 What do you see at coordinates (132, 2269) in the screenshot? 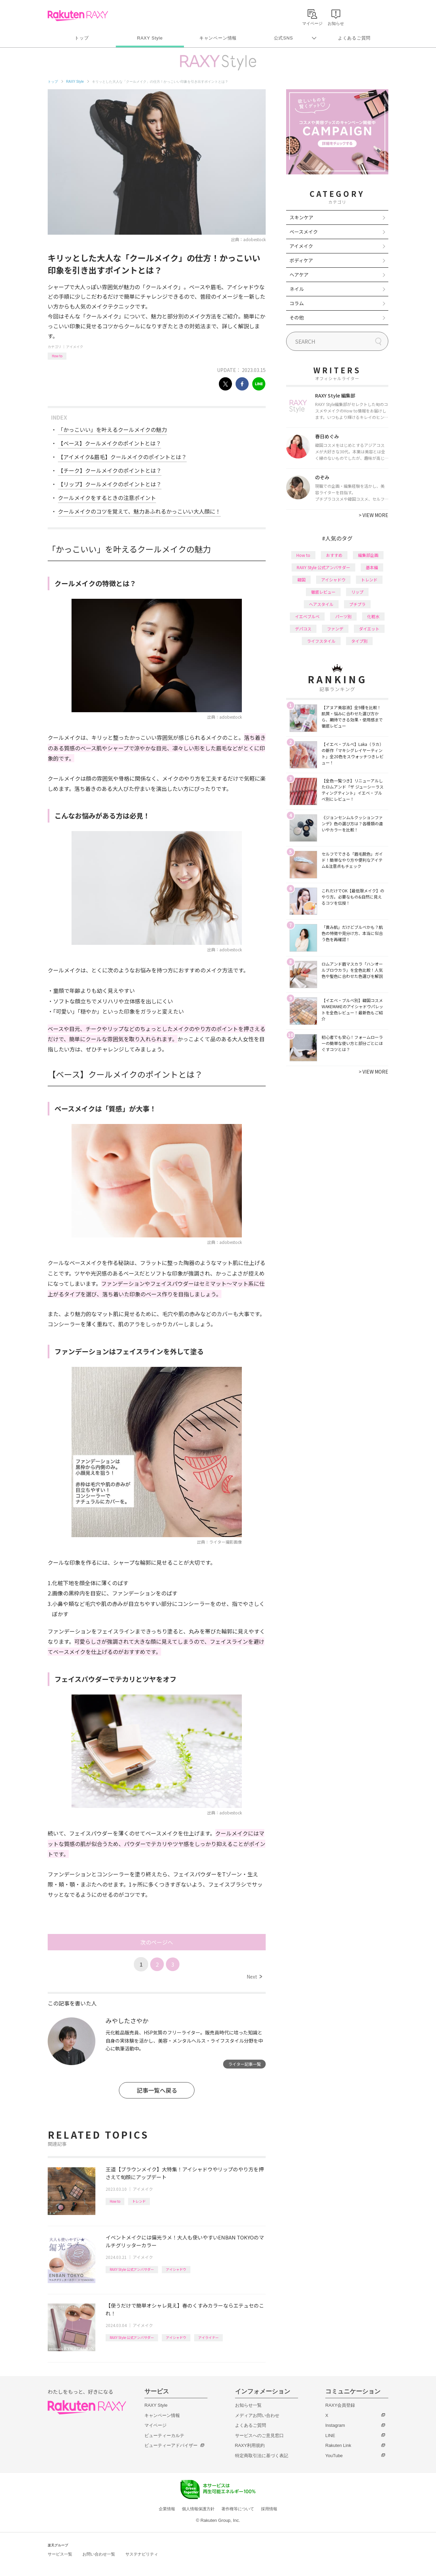
I see `RAXY Style 公式アンバサダー` at bounding box center [132, 2269].